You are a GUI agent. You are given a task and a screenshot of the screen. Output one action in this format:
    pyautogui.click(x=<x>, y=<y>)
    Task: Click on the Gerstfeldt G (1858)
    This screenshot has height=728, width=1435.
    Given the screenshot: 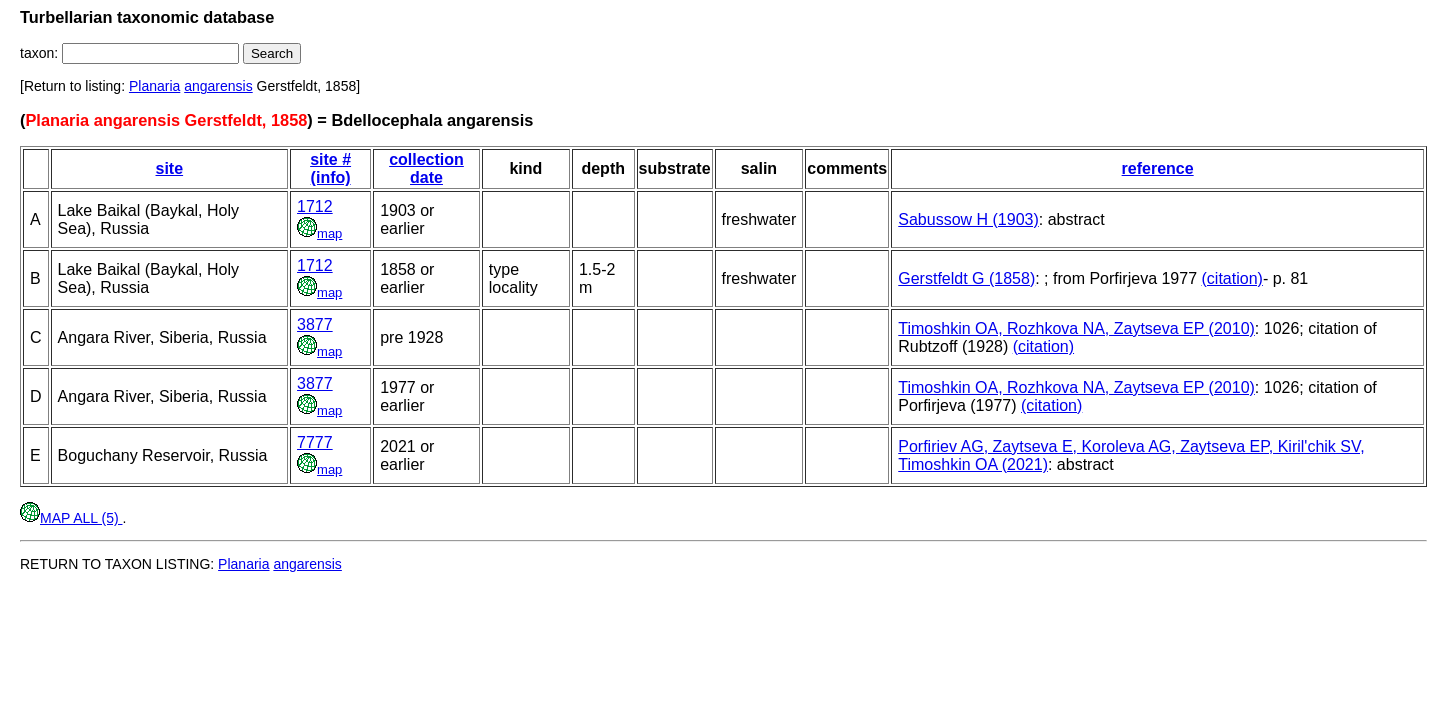 What is the action you would take?
    pyautogui.click(x=966, y=278)
    